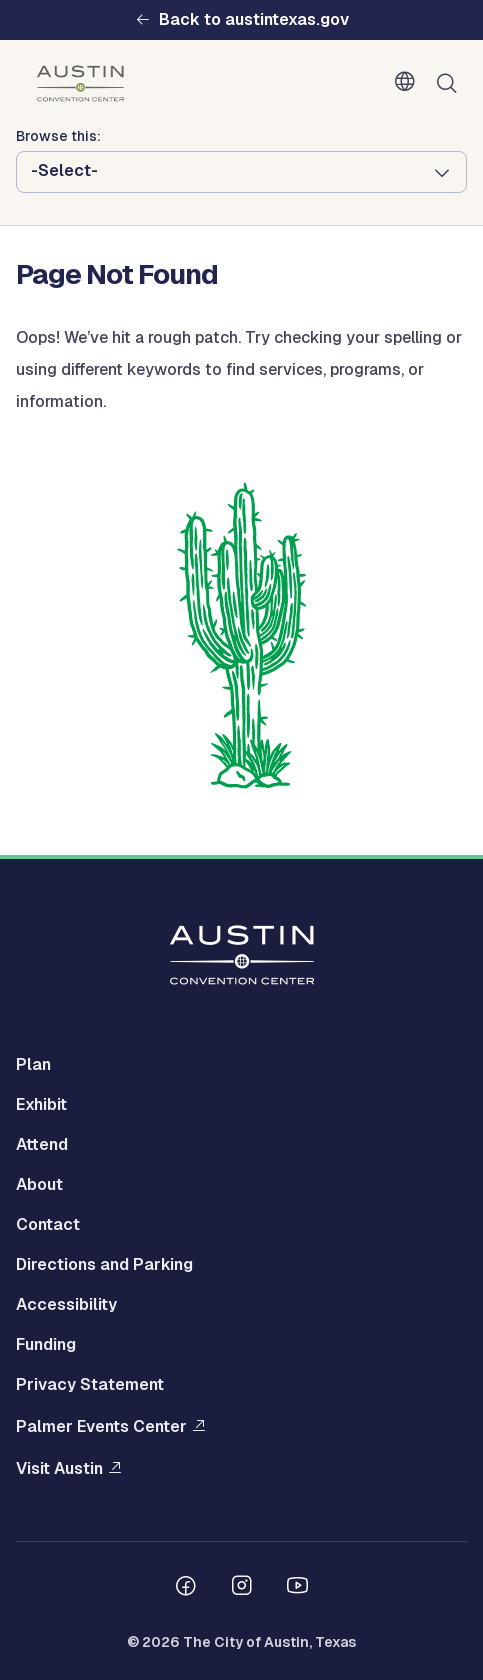 The image size is (483, 1680). What do you see at coordinates (104, 1264) in the screenshot?
I see `Directions and Parking` at bounding box center [104, 1264].